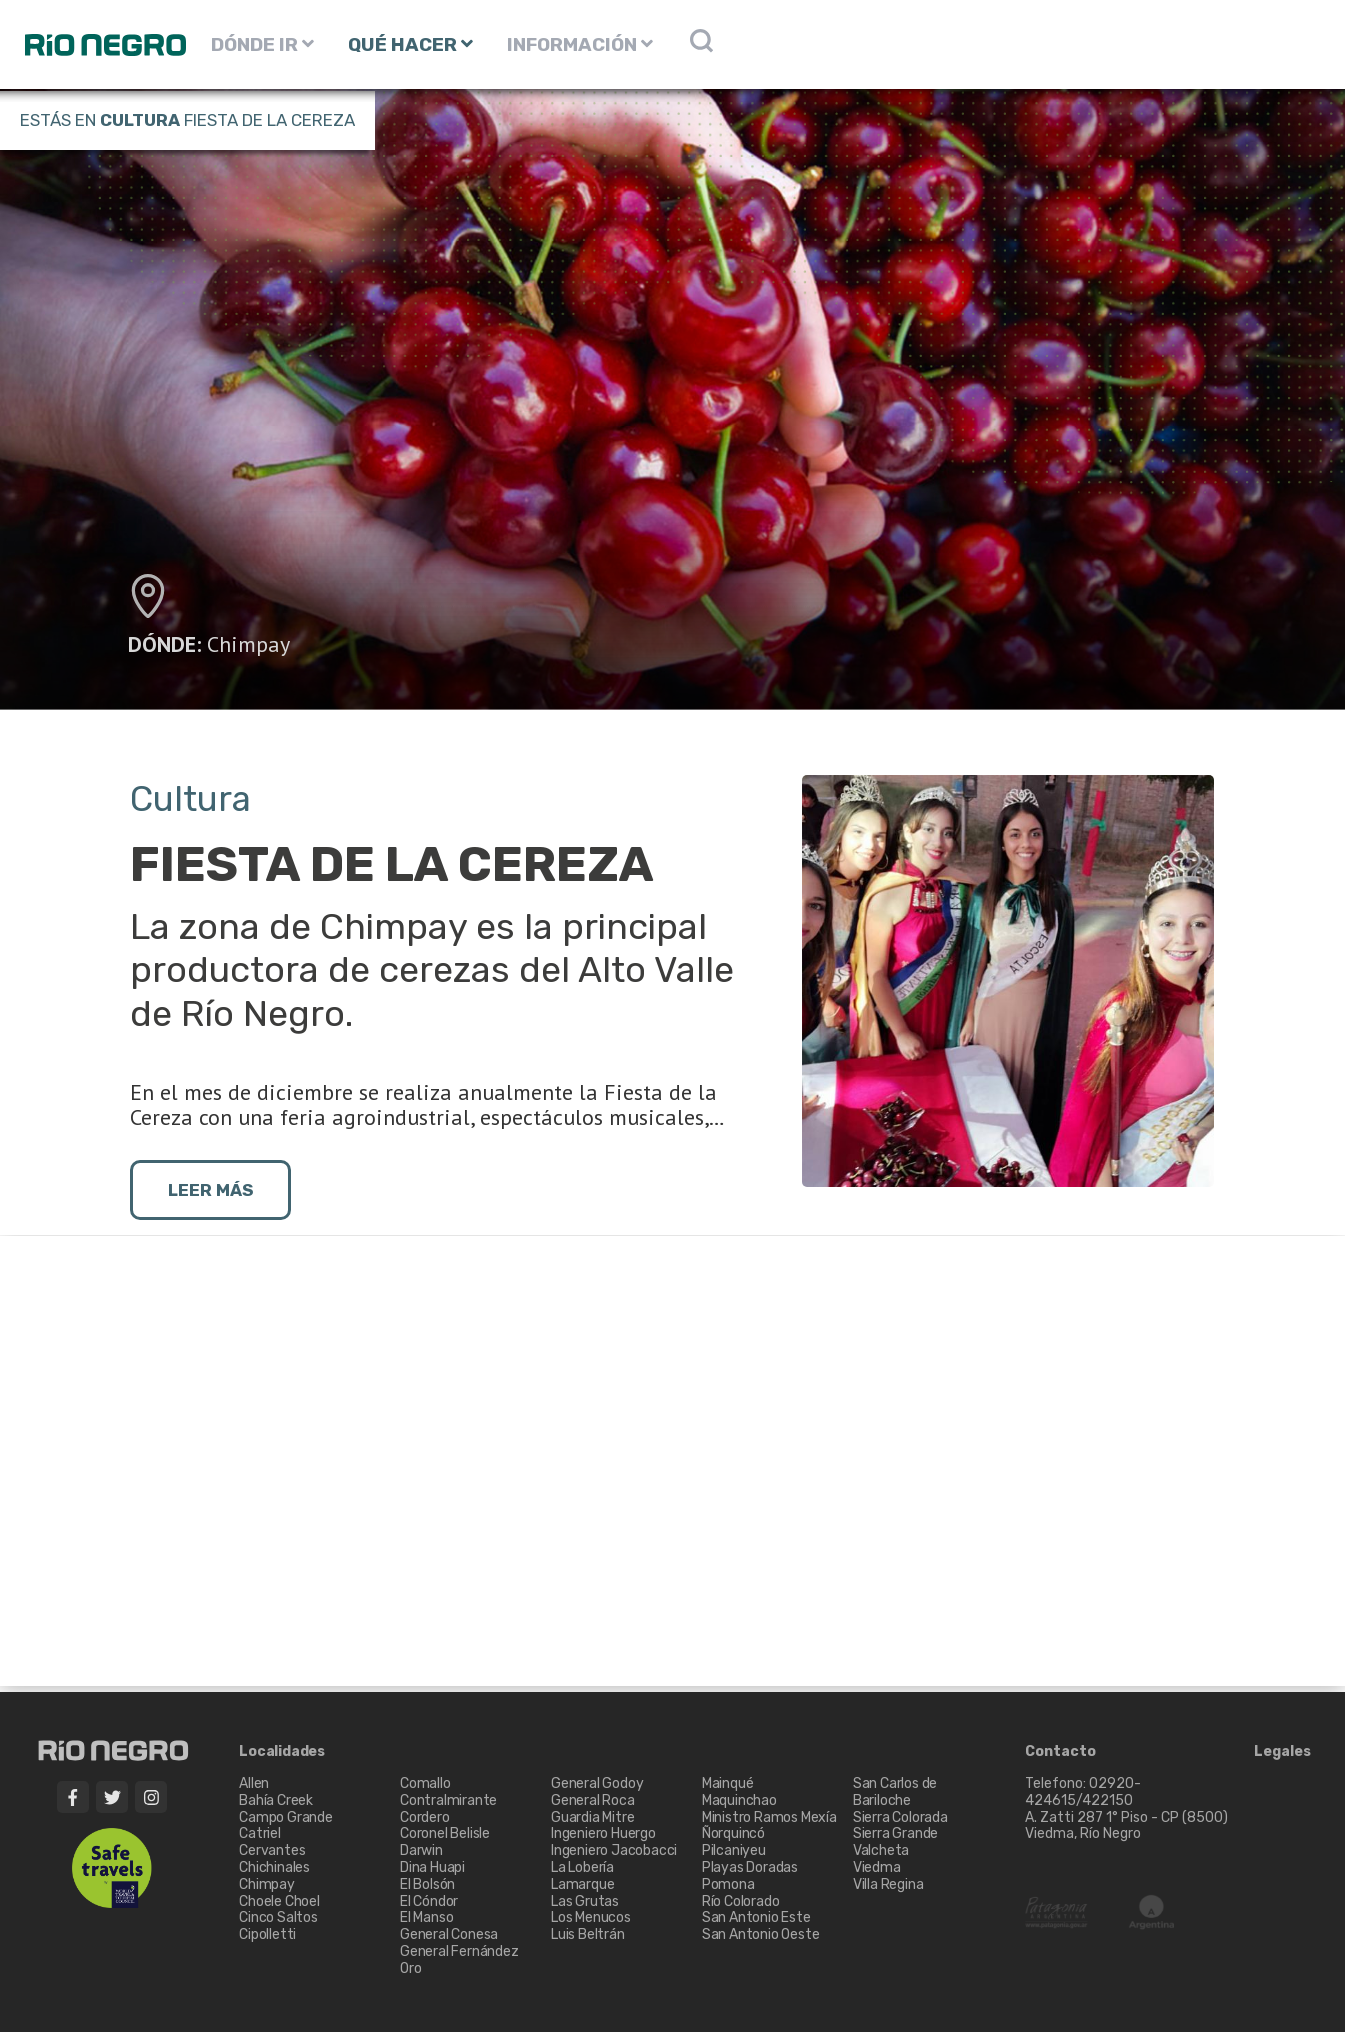 The image size is (1345, 2032). What do you see at coordinates (248, 644) in the screenshot?
I see `Chimpay` at bounding box center [248, 644].